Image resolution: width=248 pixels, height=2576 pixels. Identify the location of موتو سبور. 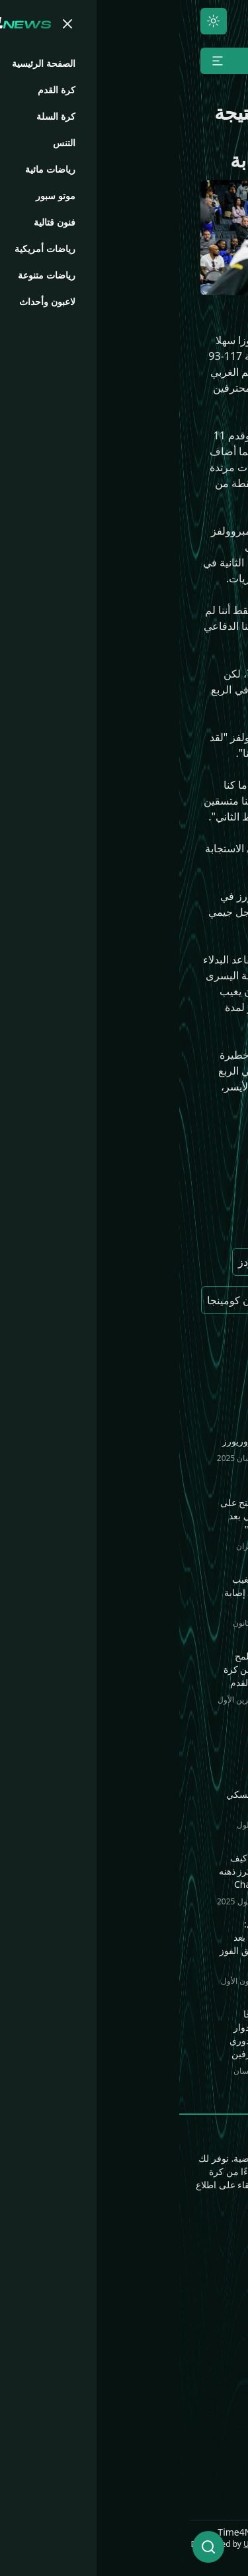
(215, 2342).